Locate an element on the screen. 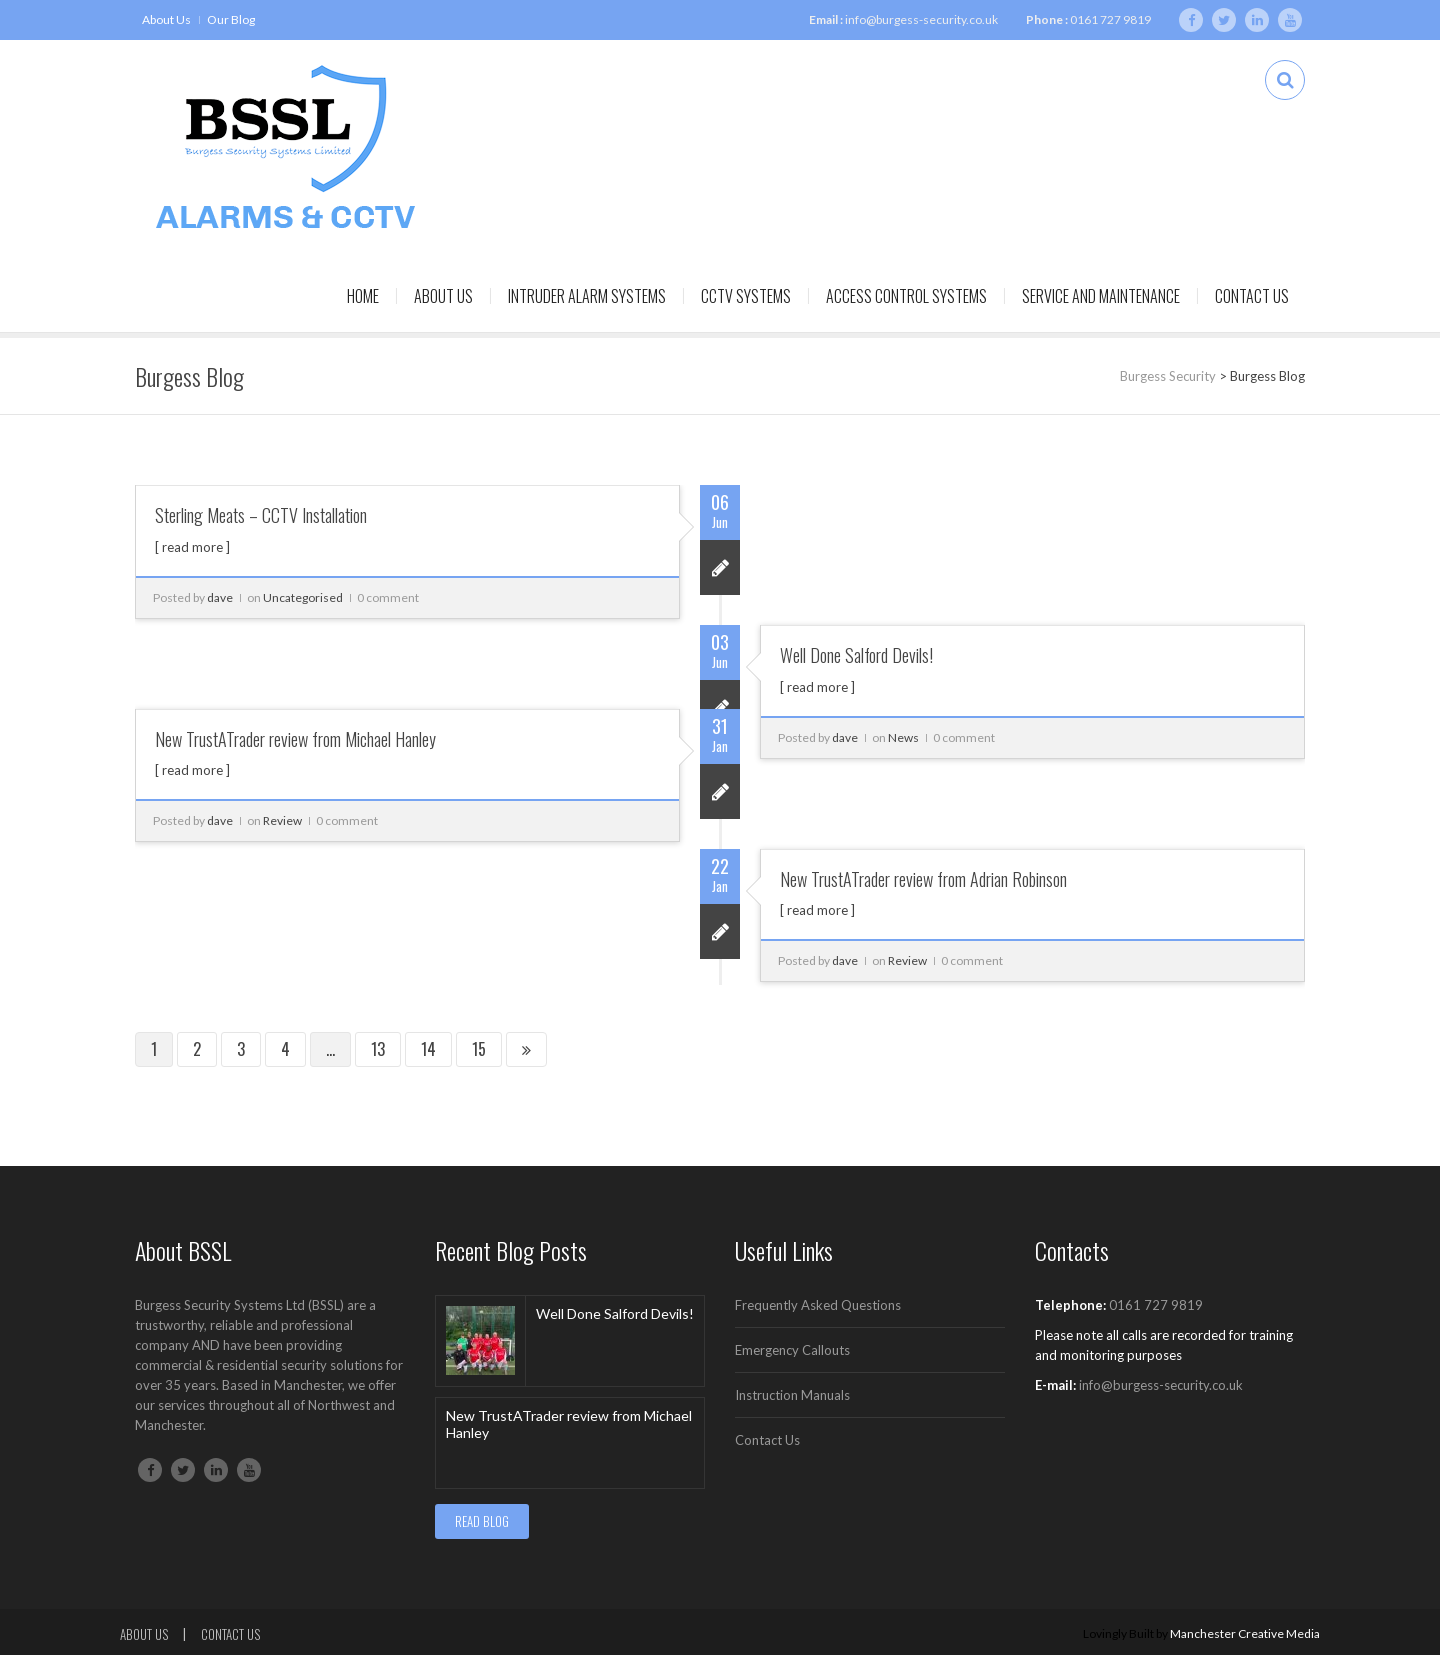 The height and width of the screenshot is (1655, 1440). Well Done Salford Devils! is located at coordinates (856, 655).